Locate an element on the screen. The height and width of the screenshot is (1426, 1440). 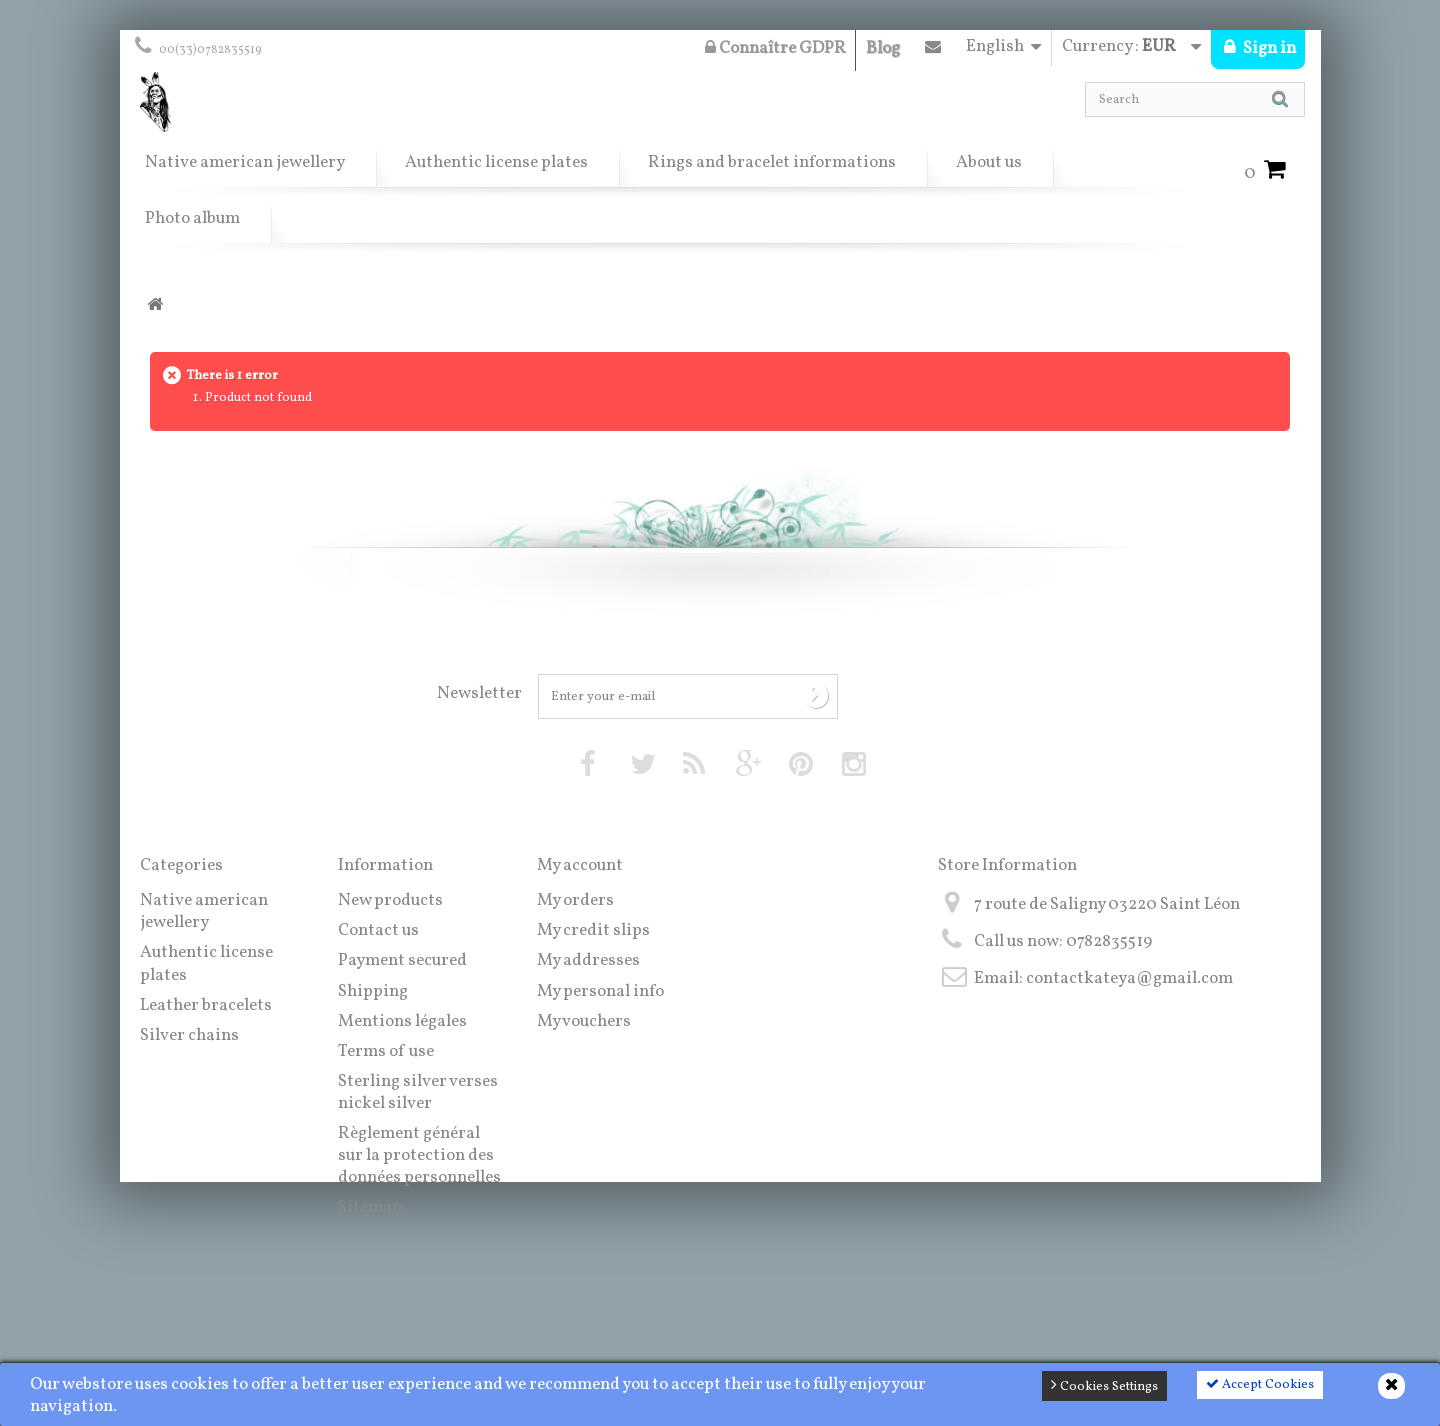
Photo album is located at coordinates (192, 218).